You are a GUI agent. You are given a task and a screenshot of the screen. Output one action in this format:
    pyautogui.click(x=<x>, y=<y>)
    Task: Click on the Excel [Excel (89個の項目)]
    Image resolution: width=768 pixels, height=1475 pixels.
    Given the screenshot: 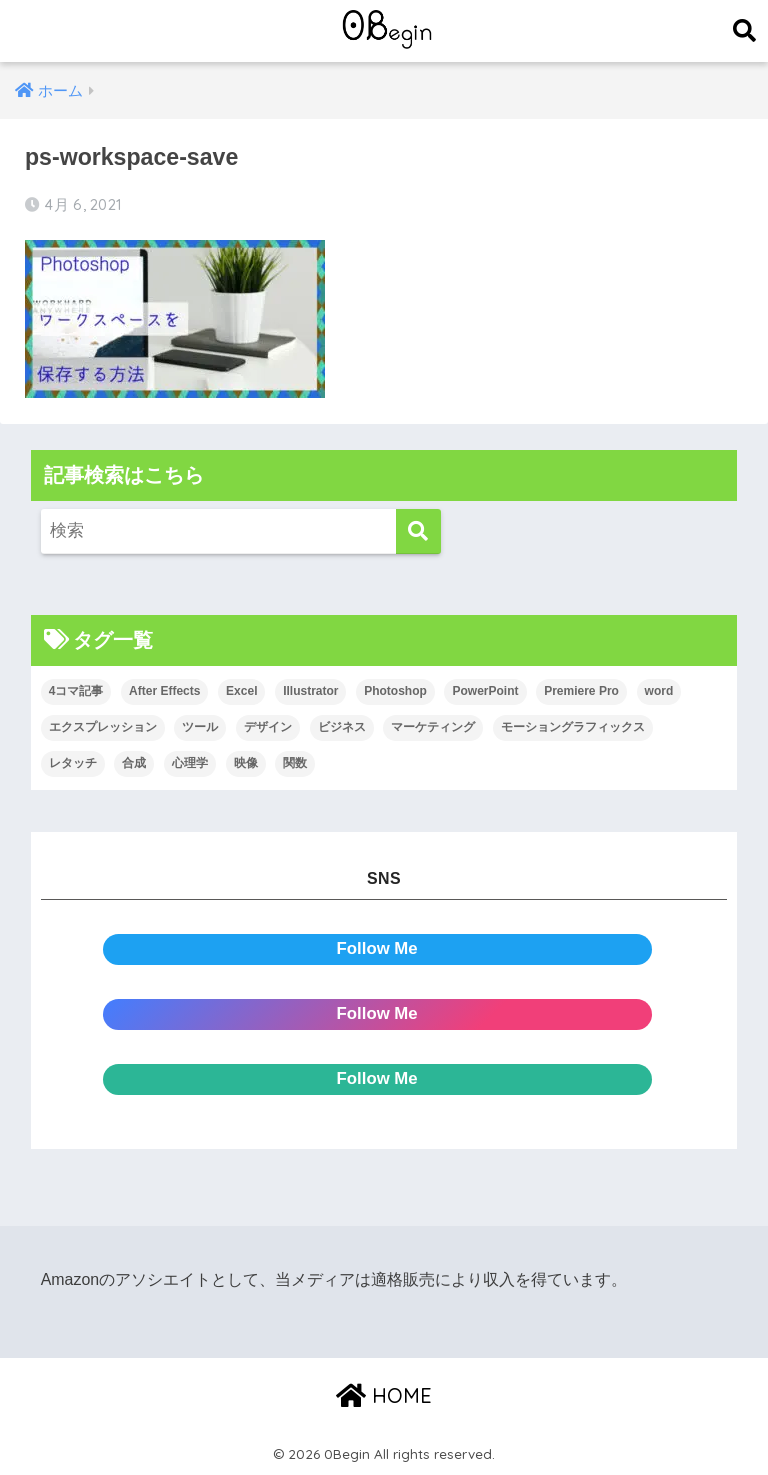 What is the action you would take?
    pyautogui.click(x=241, y=691)
    